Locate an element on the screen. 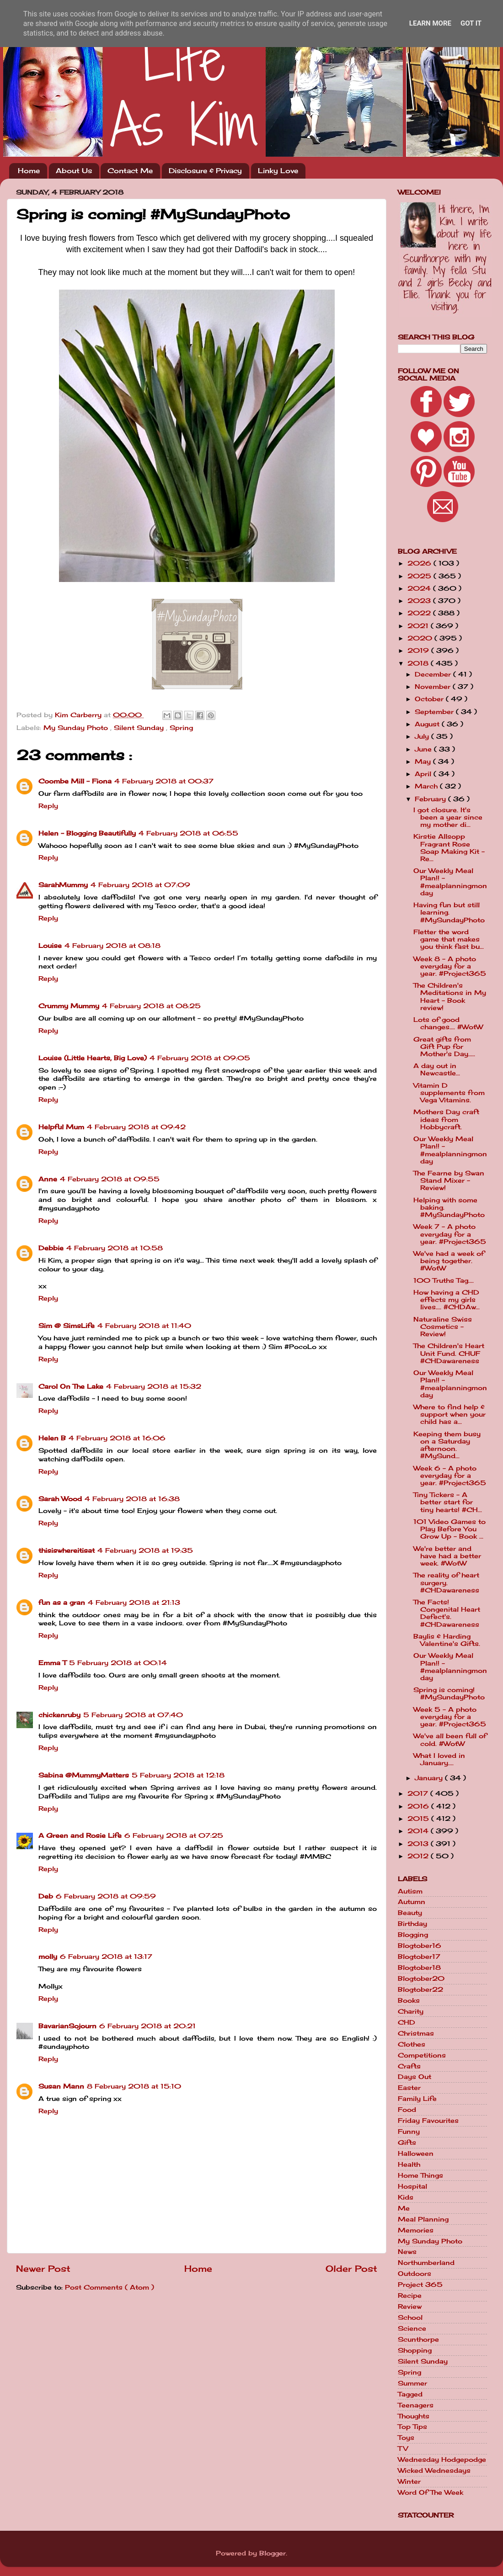 The width and height of the screenshot is (503, 2576). August is located at coordinates (428, 724).